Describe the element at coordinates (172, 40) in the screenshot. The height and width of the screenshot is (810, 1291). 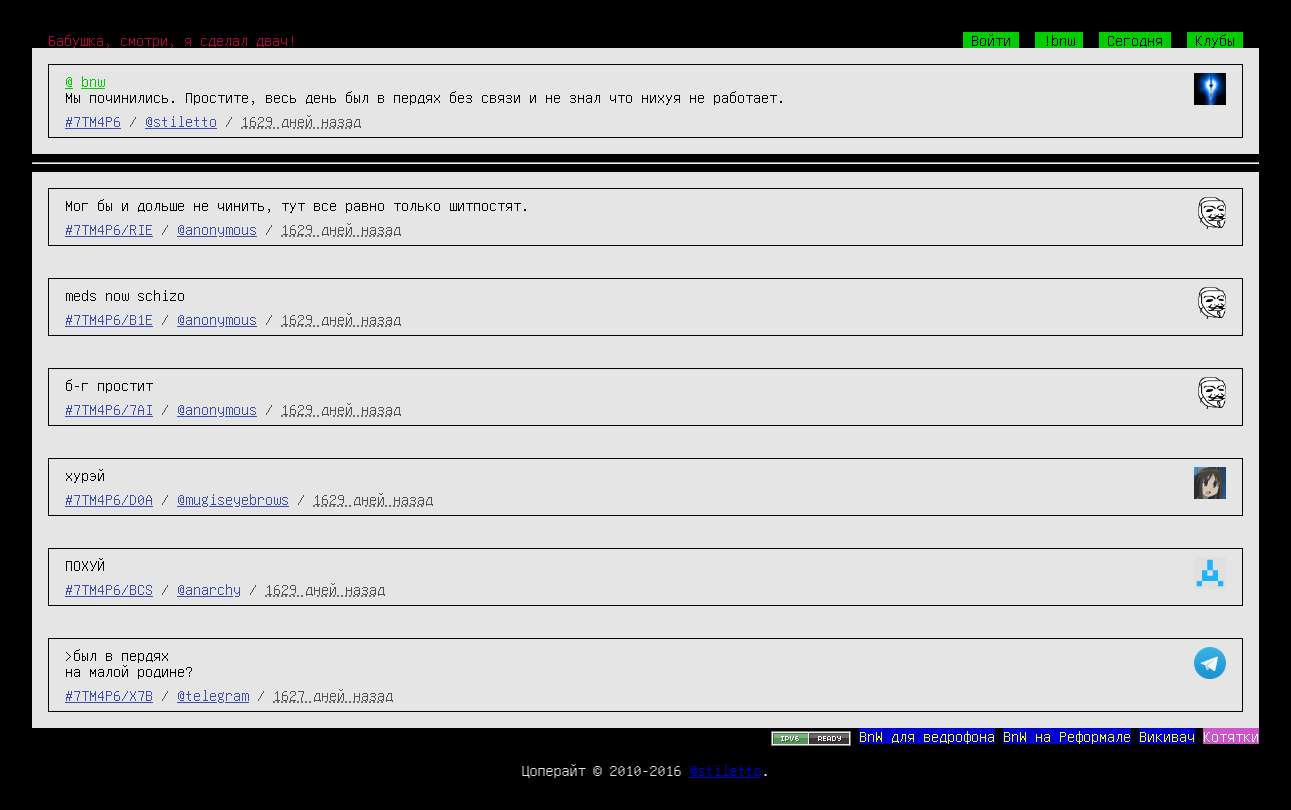
I see `Бабушка, смотри, я сделал двач!` at that location.